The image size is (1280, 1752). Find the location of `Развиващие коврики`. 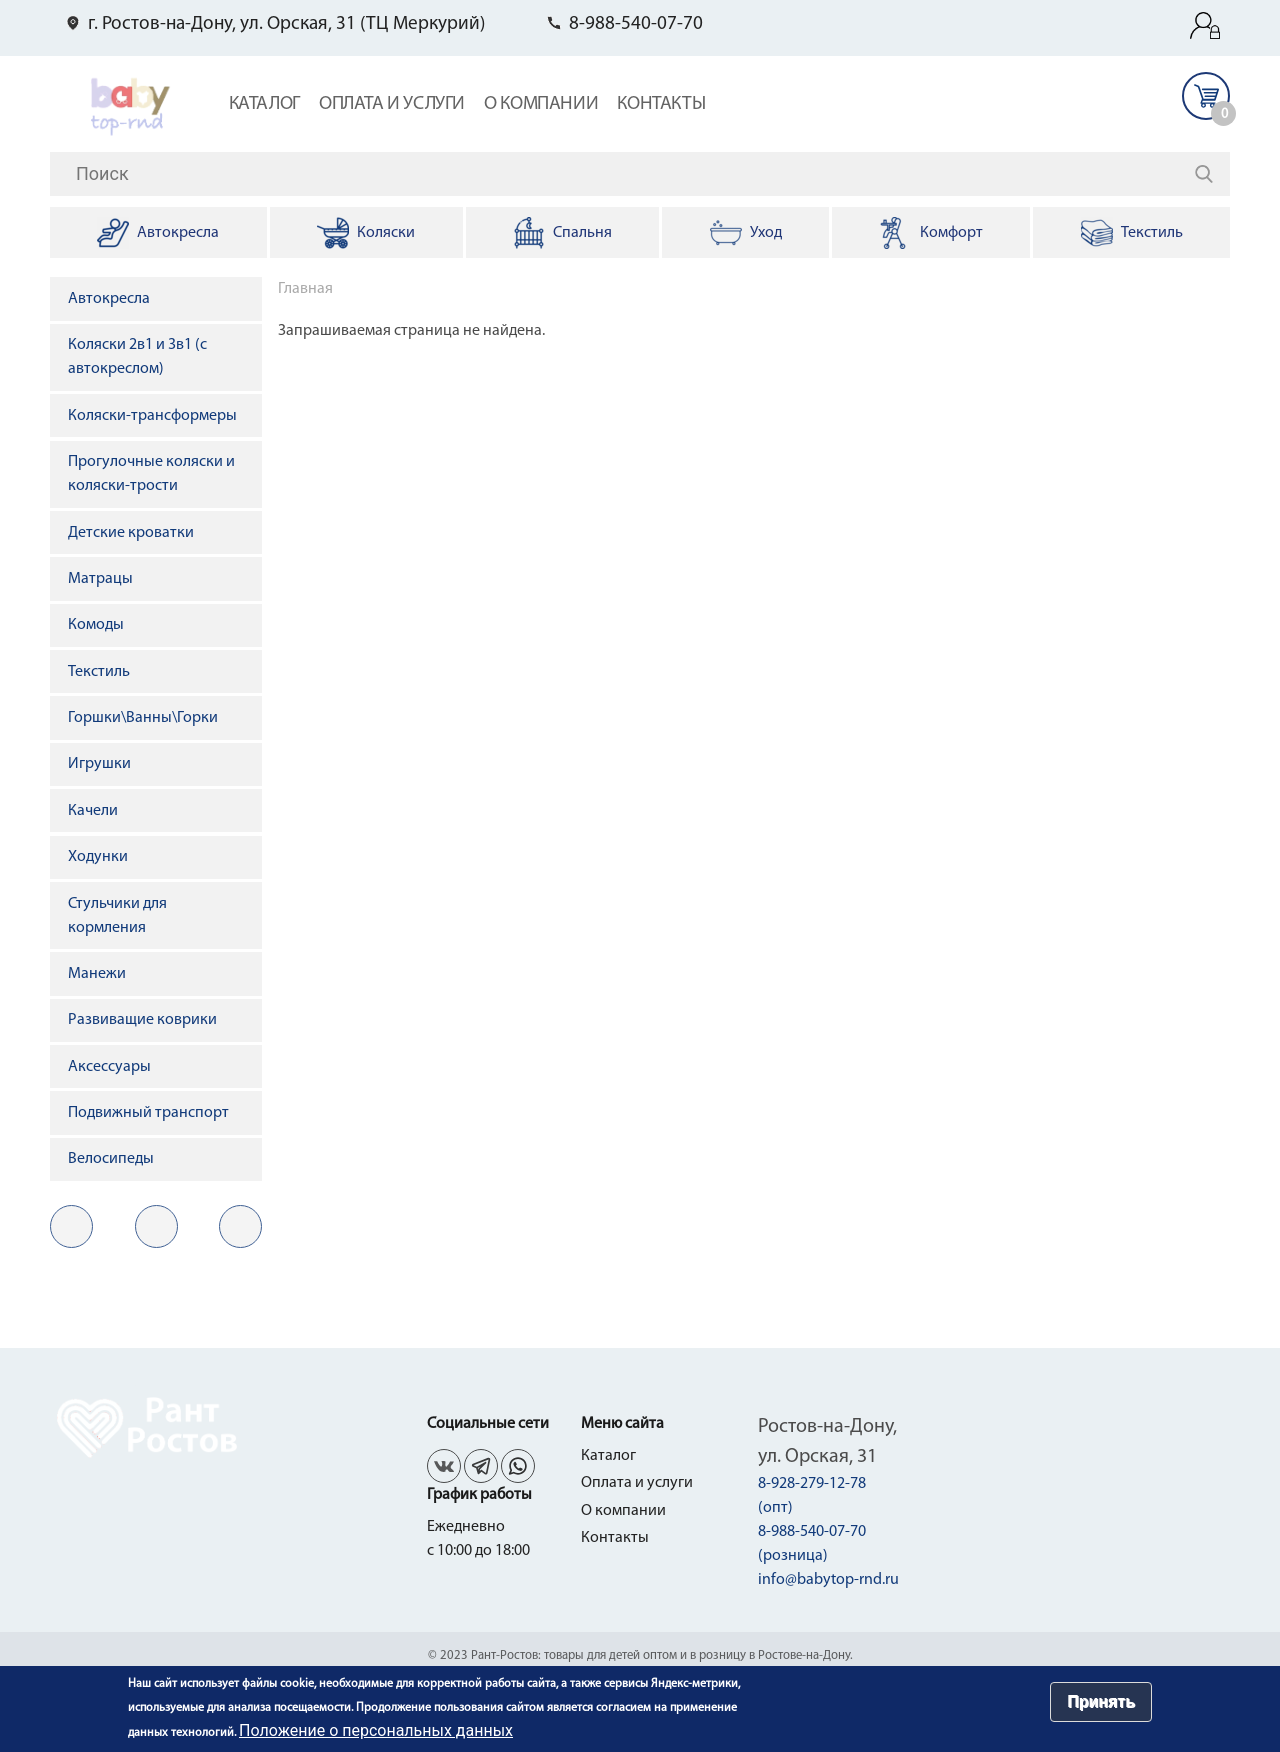

Развиващие коврики is located at coordinates (142, 1020).